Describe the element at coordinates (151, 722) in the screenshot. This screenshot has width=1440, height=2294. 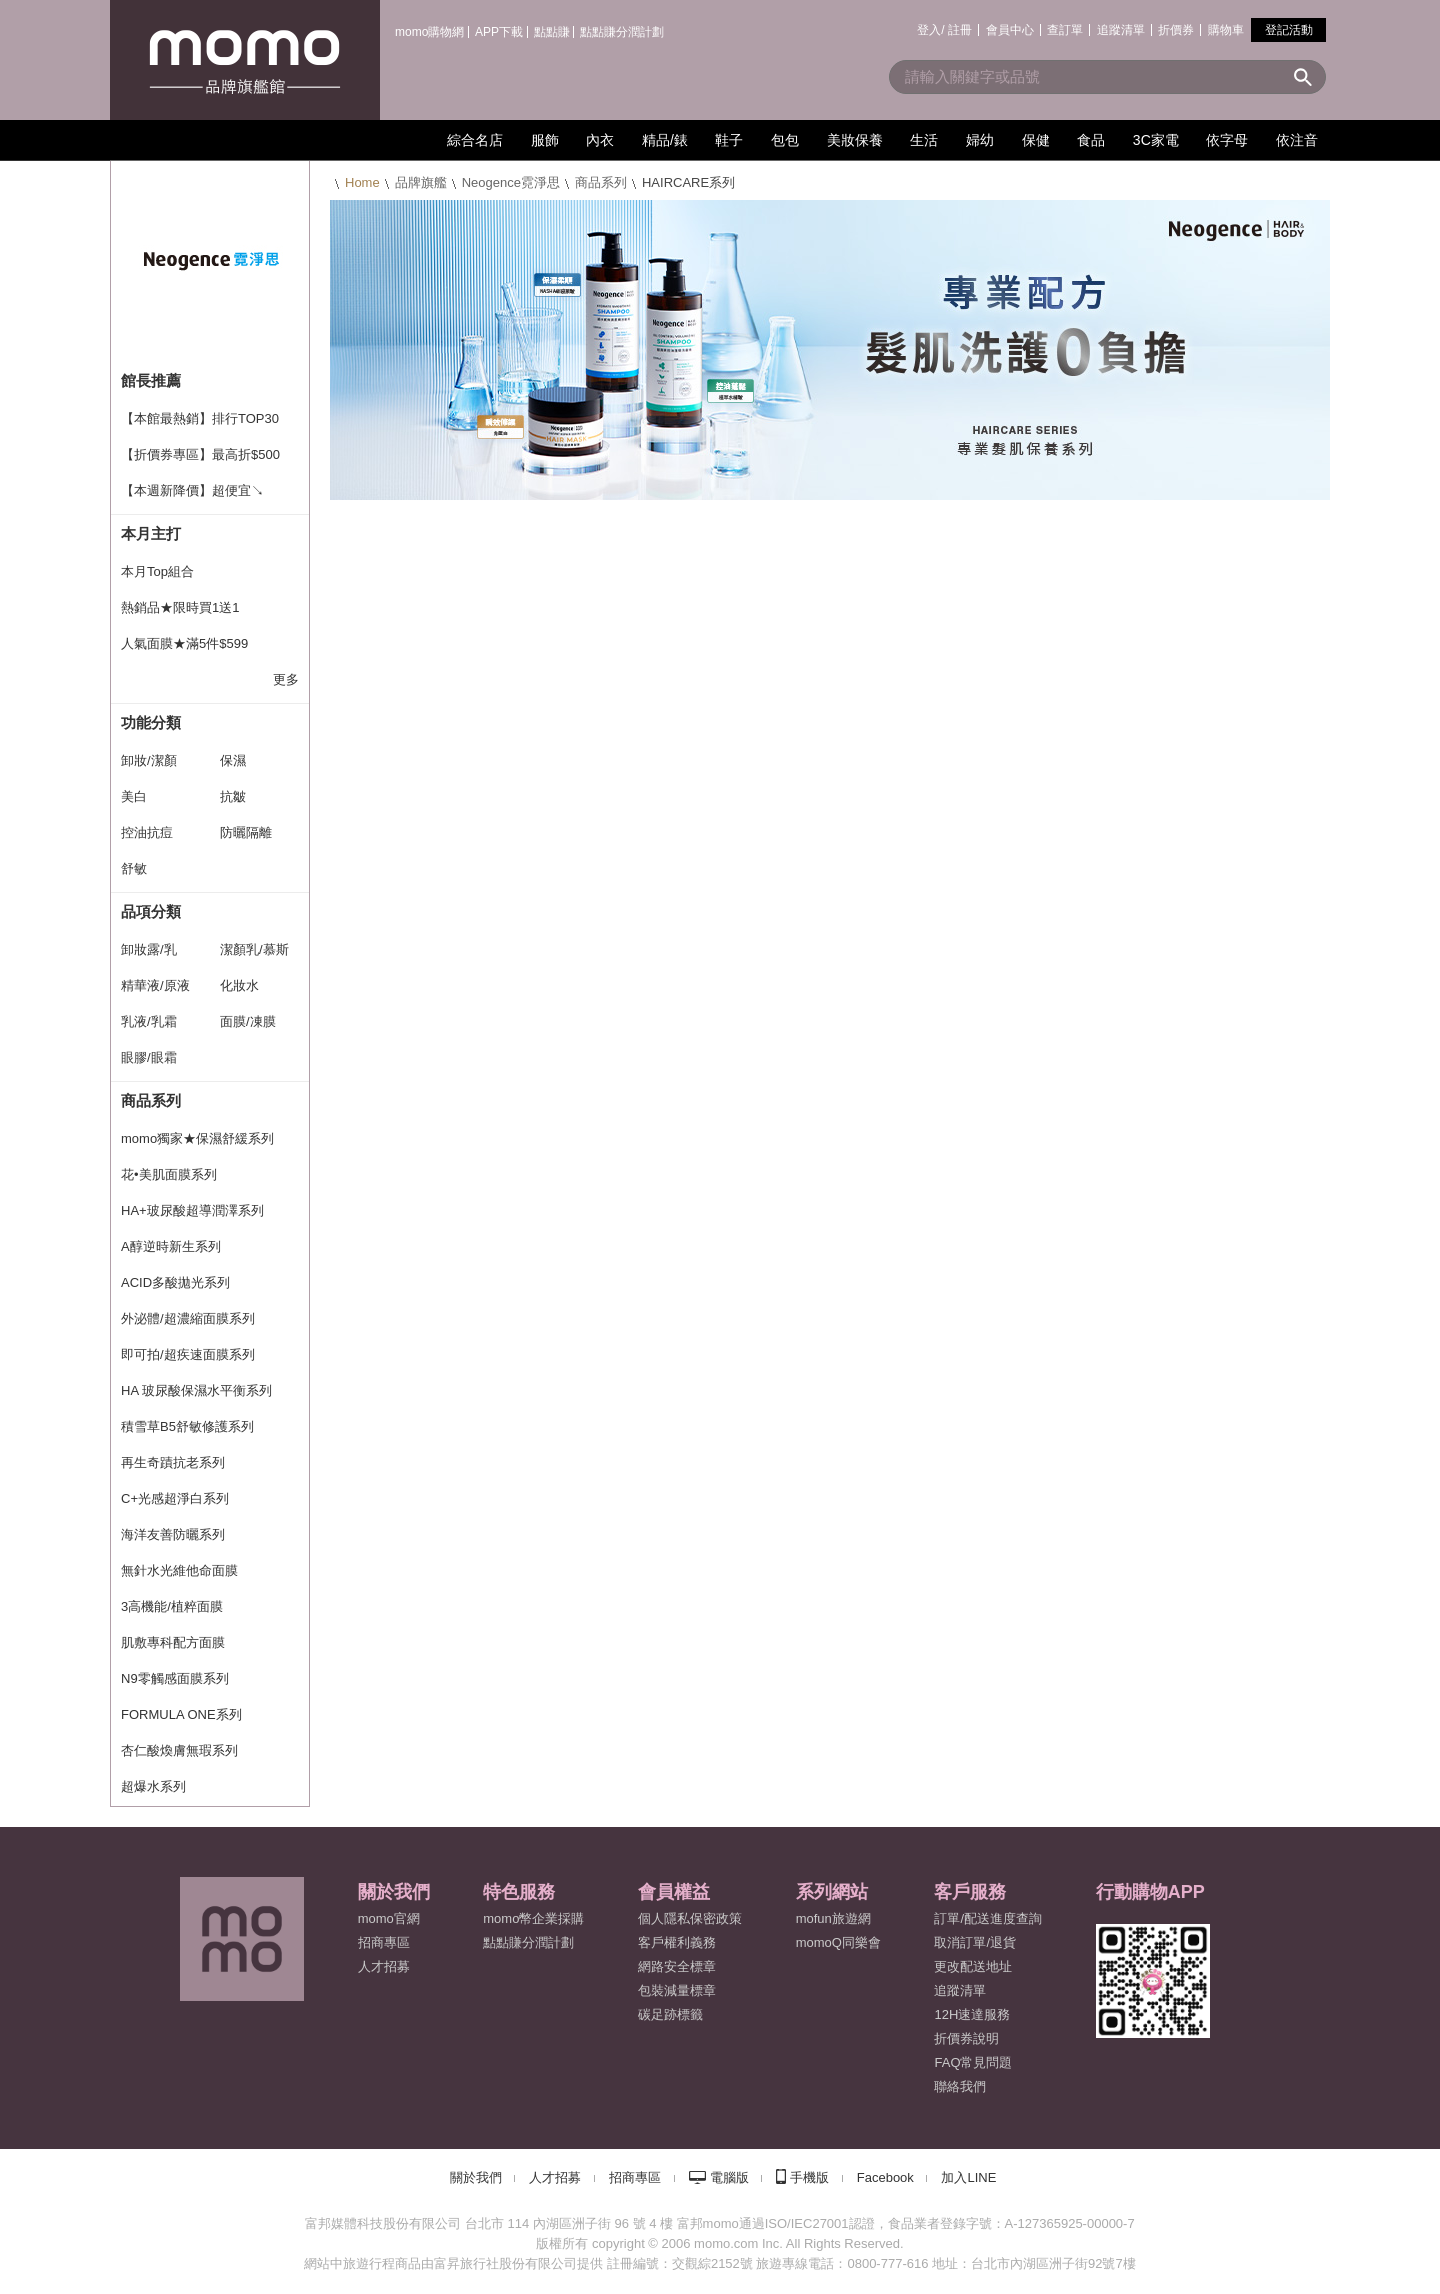
I see `功能分類` at that location.